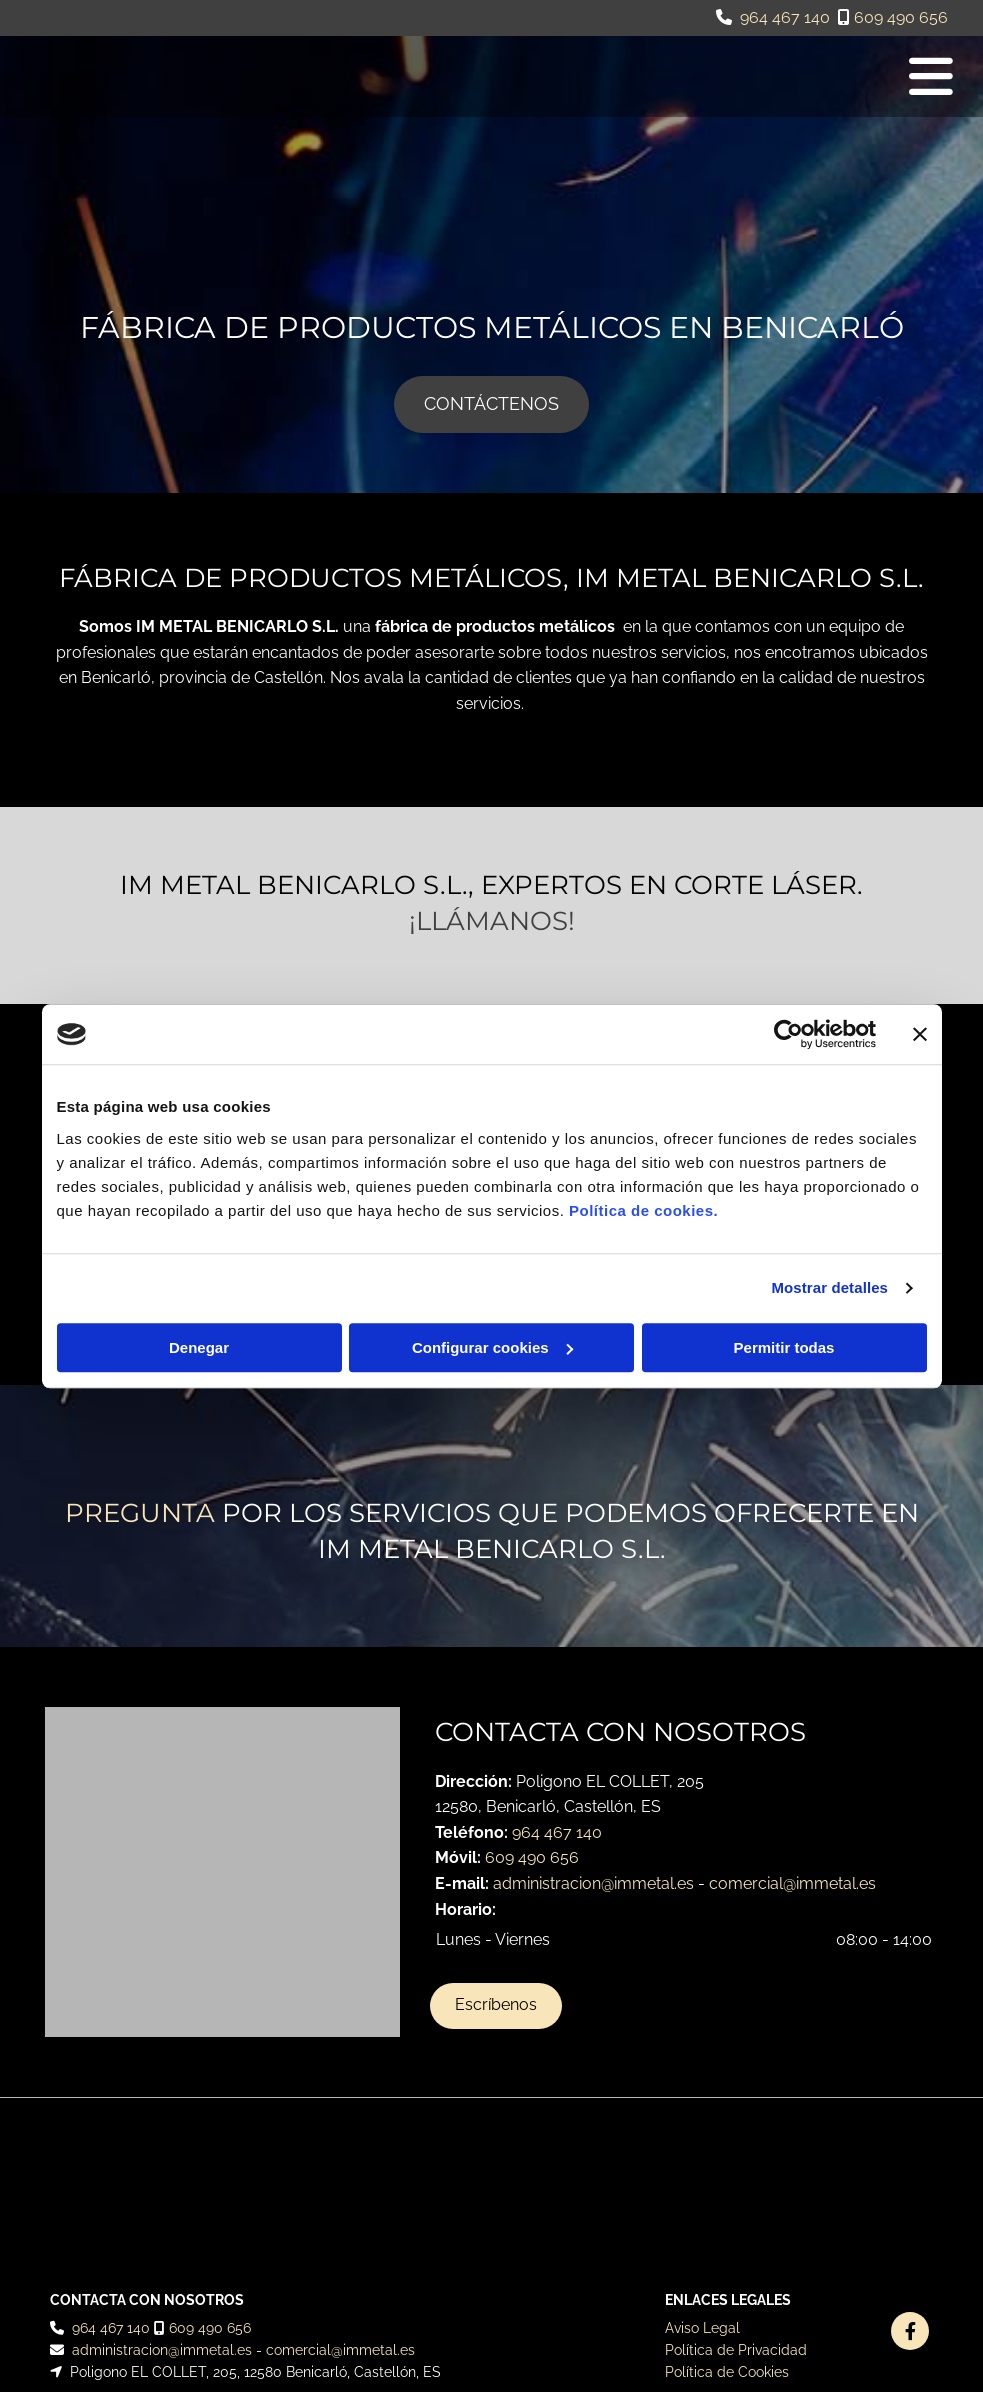 This screenshot has height=2392, width=983. I want to click on BeeDIGITAL, so click(900, 2300).